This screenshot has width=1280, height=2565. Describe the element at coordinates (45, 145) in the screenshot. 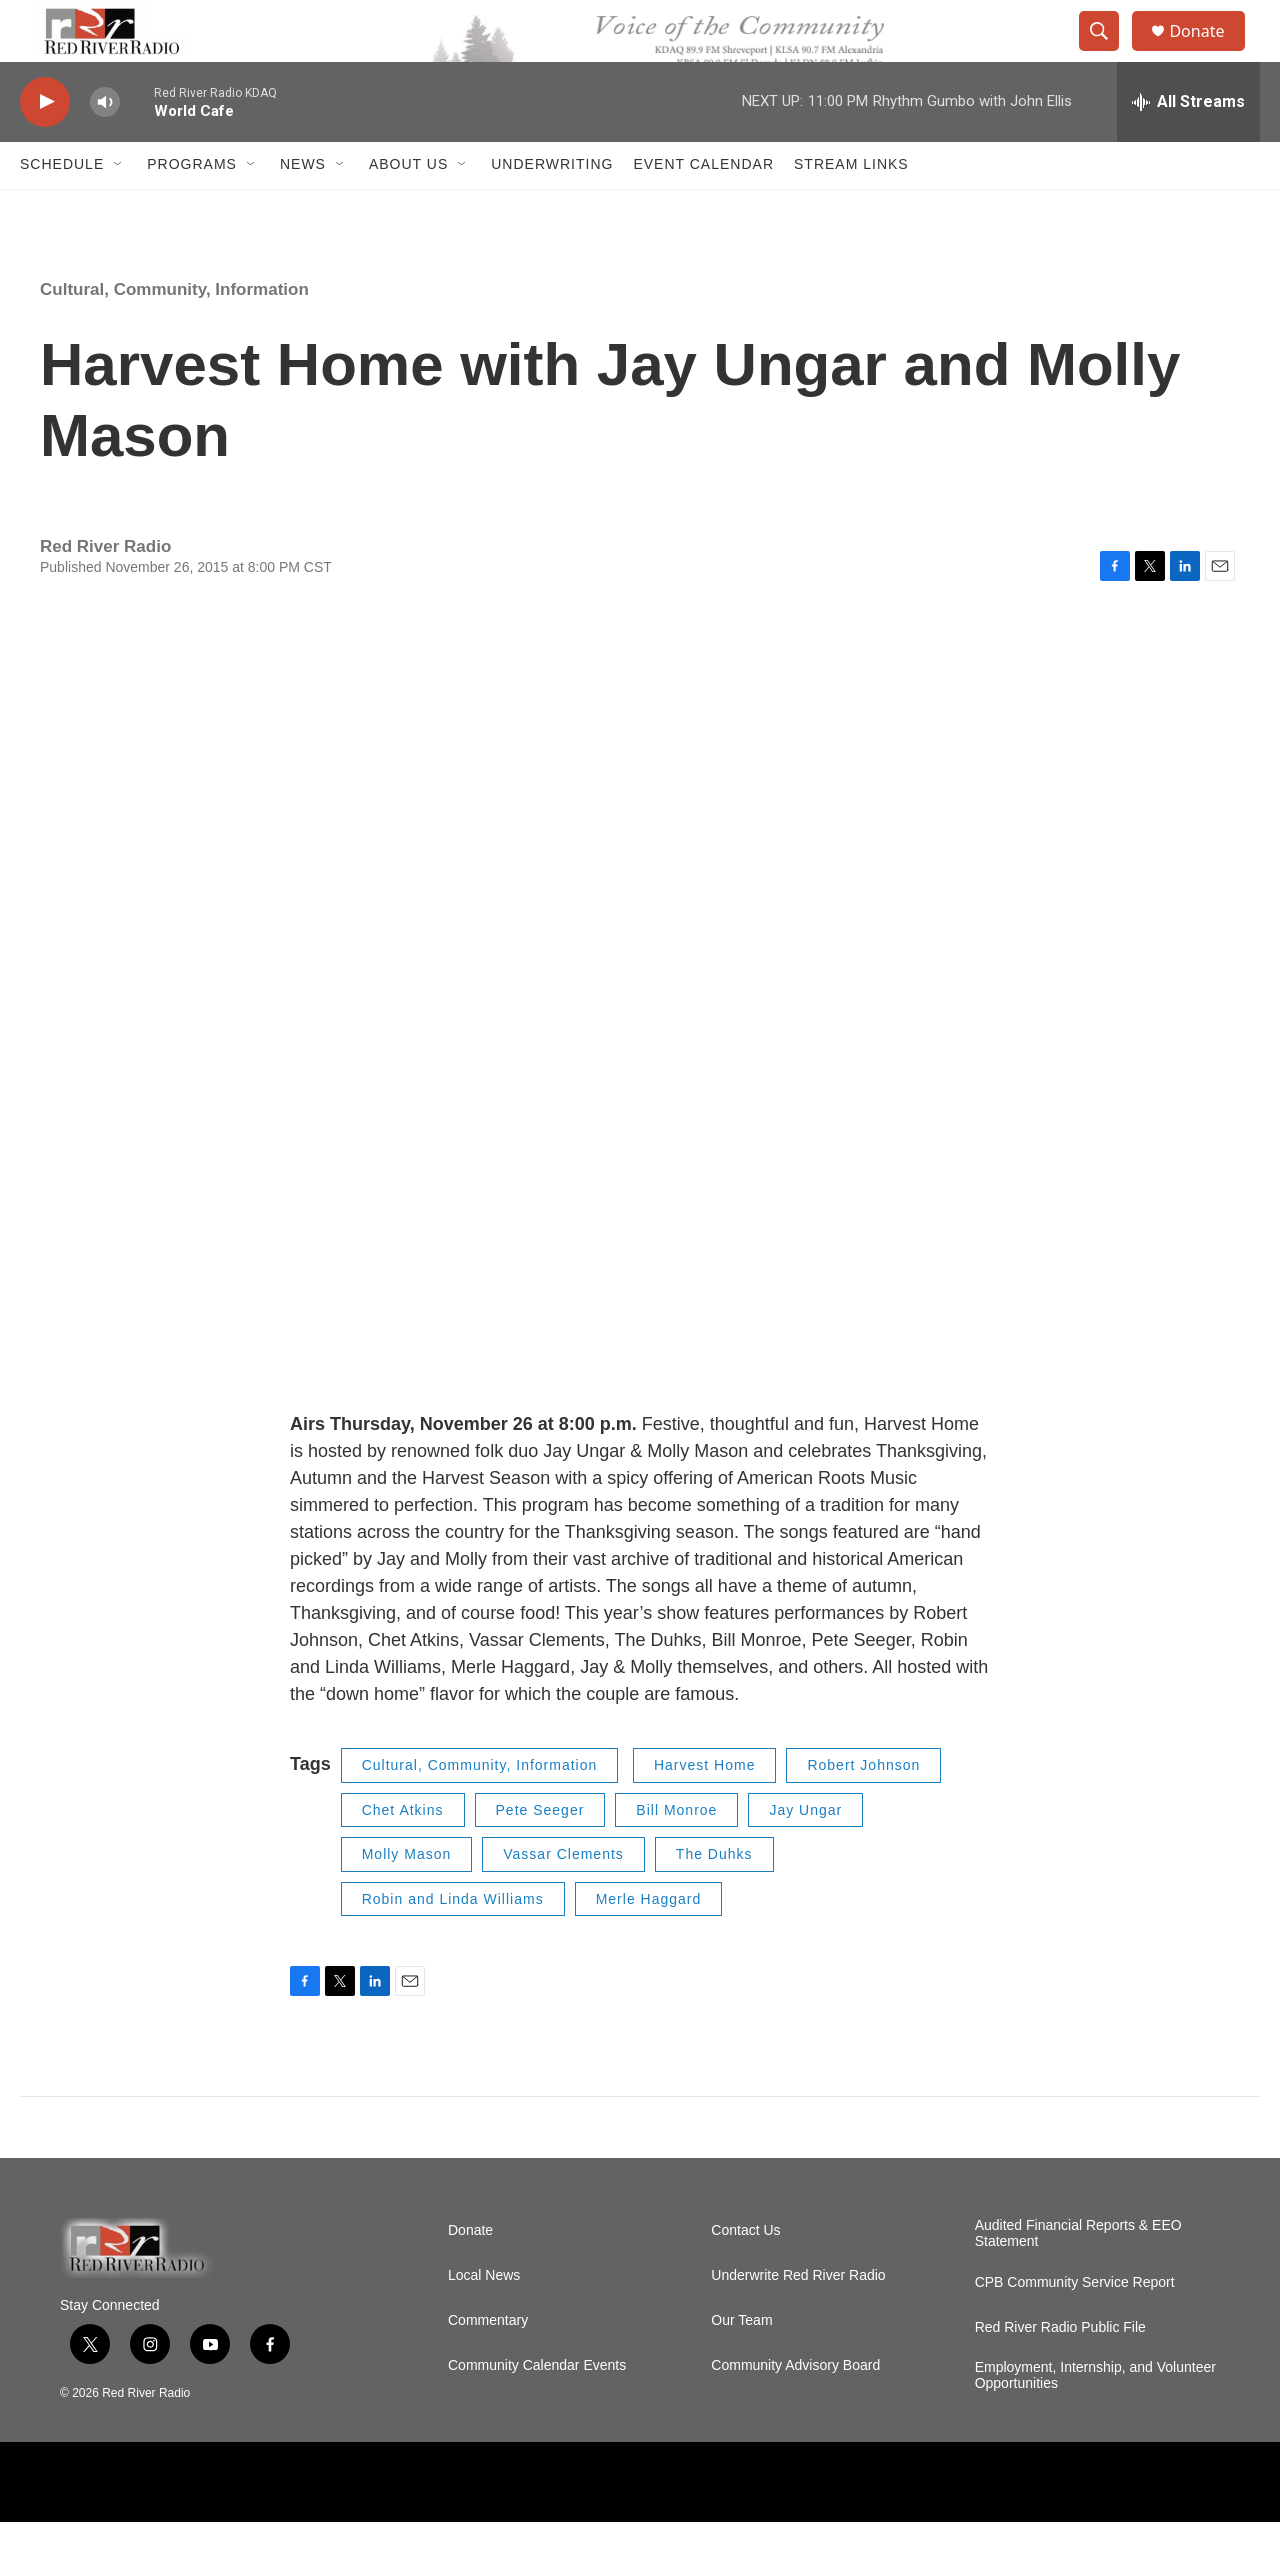

I see `[play]` at that location.